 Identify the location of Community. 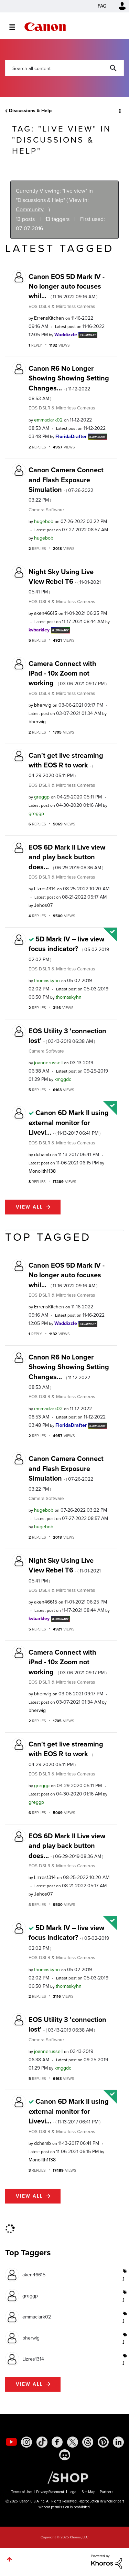
(30, 209).